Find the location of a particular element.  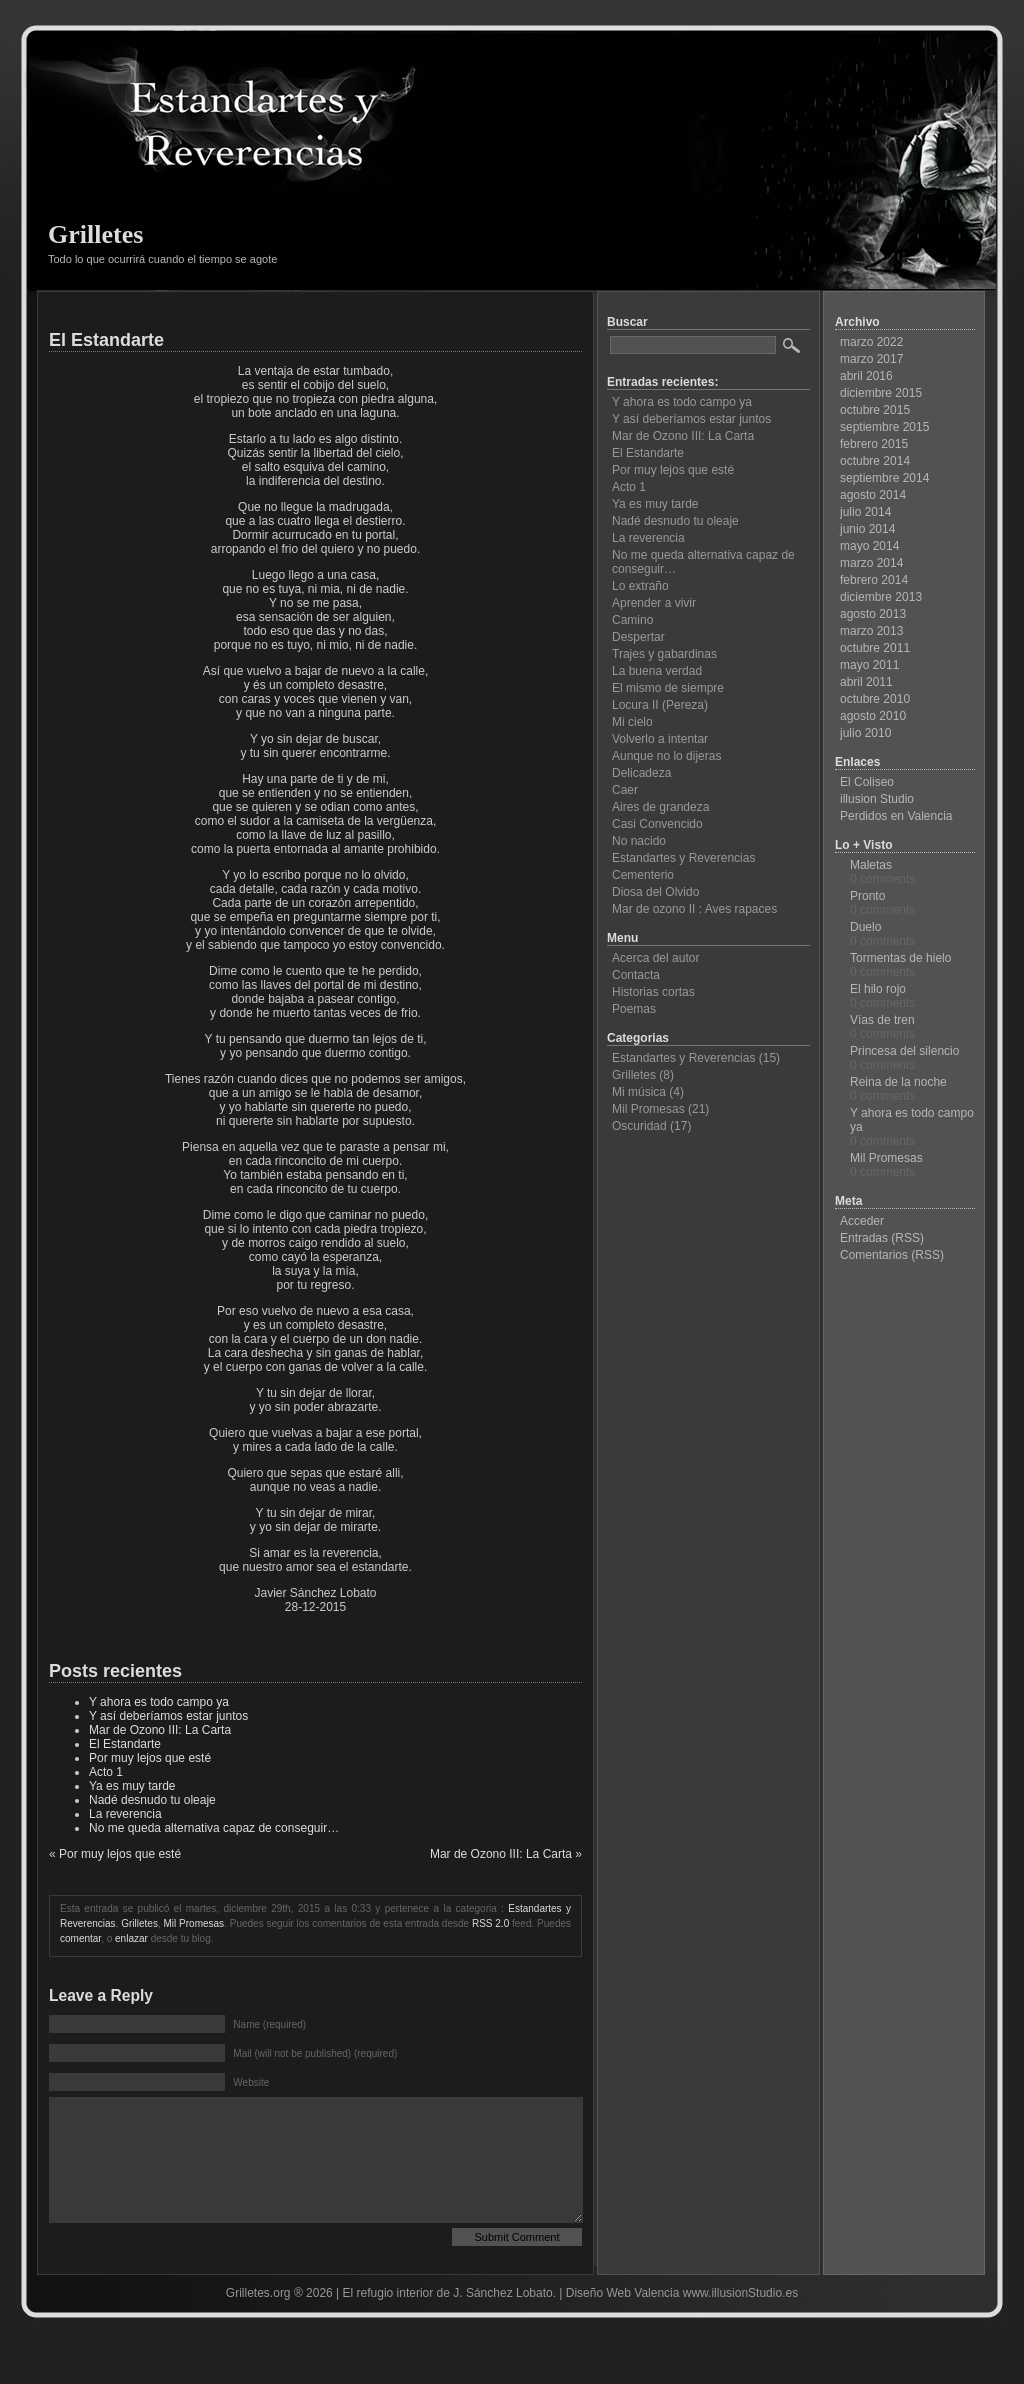

El mismo de siempre is located at coordinates (668, 688).